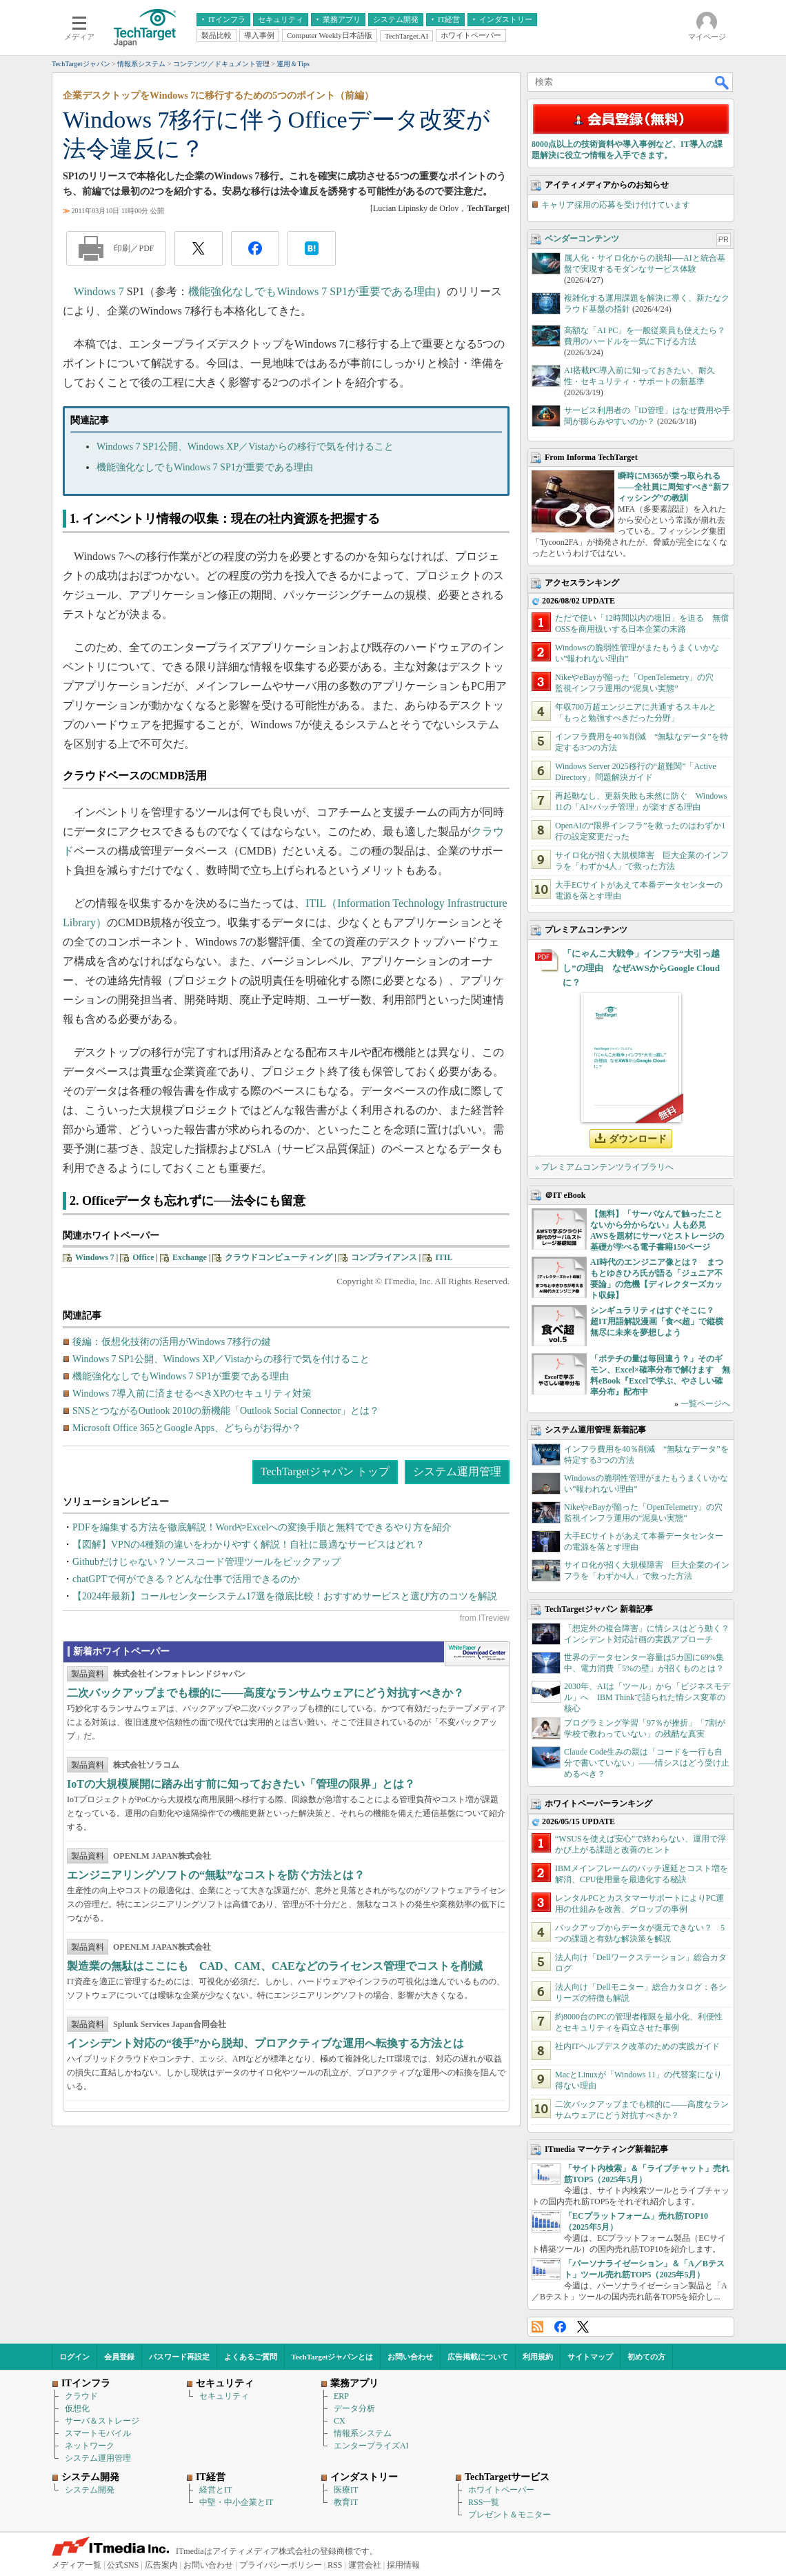 The width and height of the screenshot is (786, 2576). Describe the element at coordinates (189, 1257) in the screenshot. I see `Exchange` at that location.